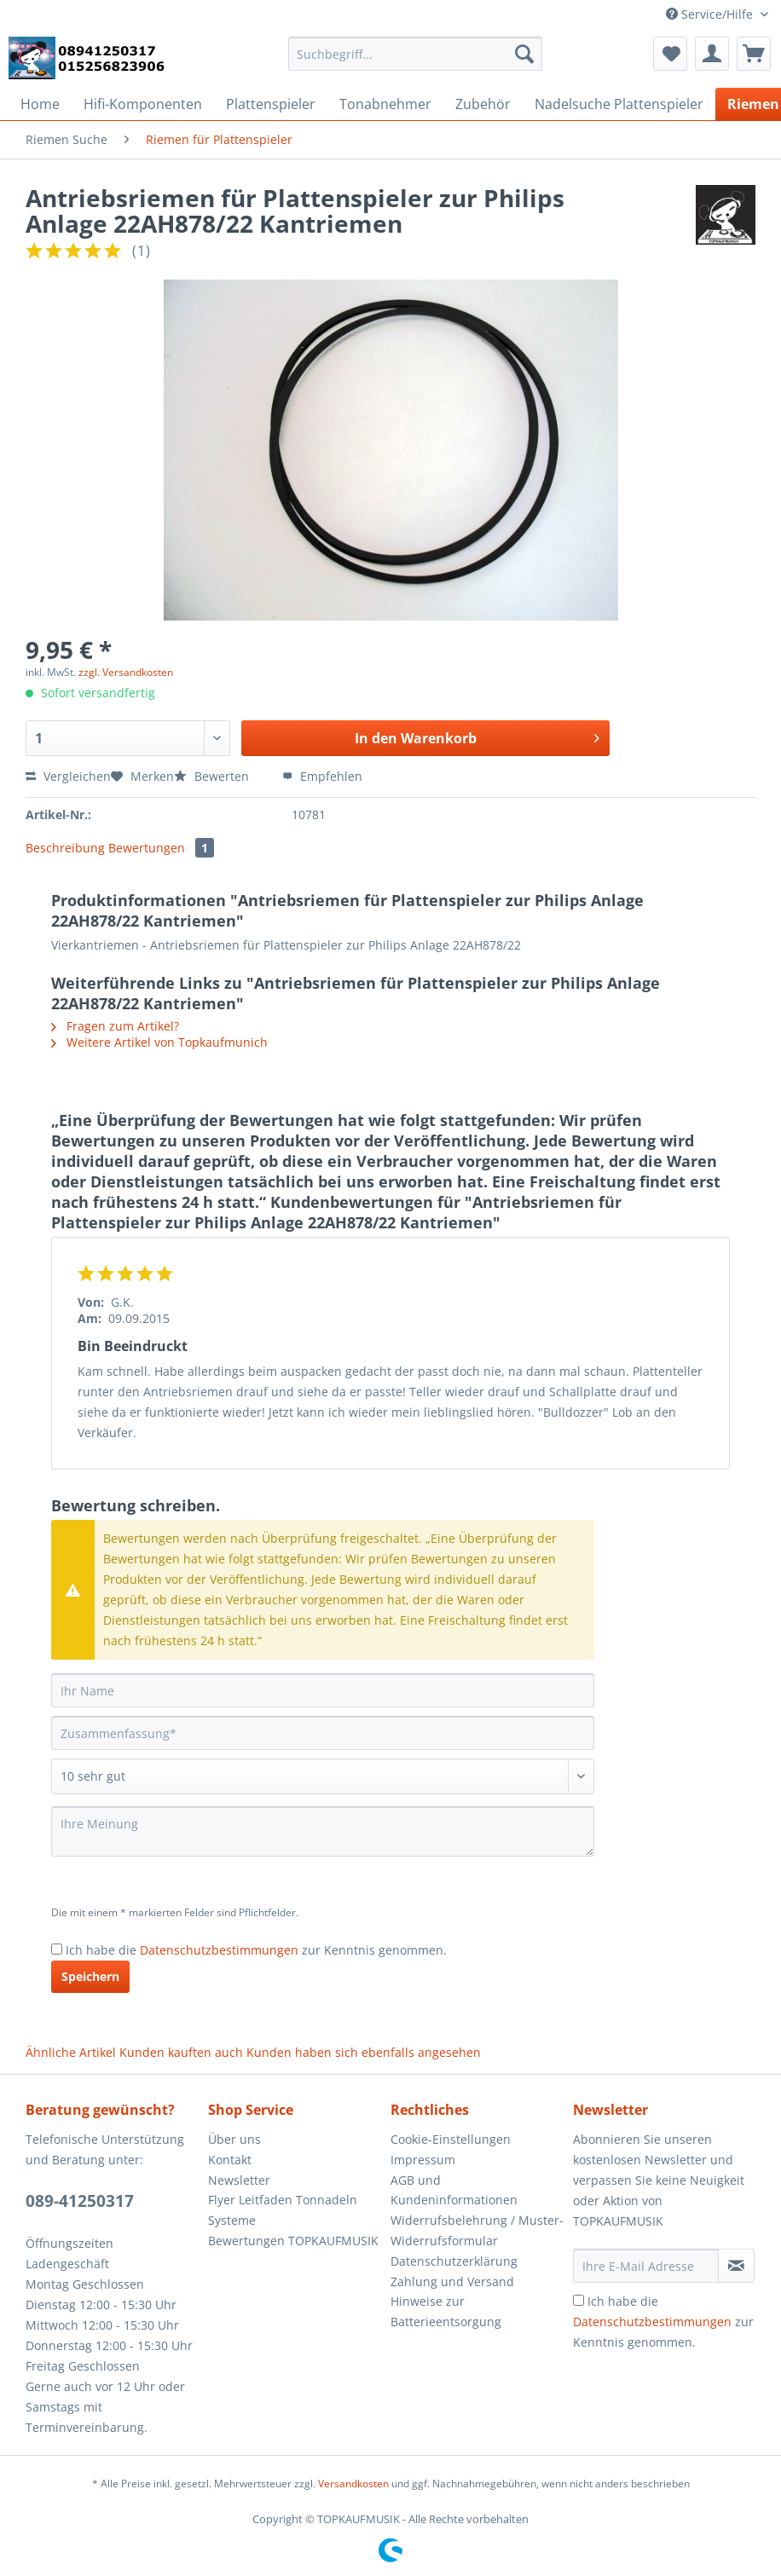 Image resolution: width=781 pixels, height=2576 pixels. What do you see at coordinates (219, 1950) in the screenshot?
I see `Datenschutzbestimmungen` at bounding box center [219, 1950].